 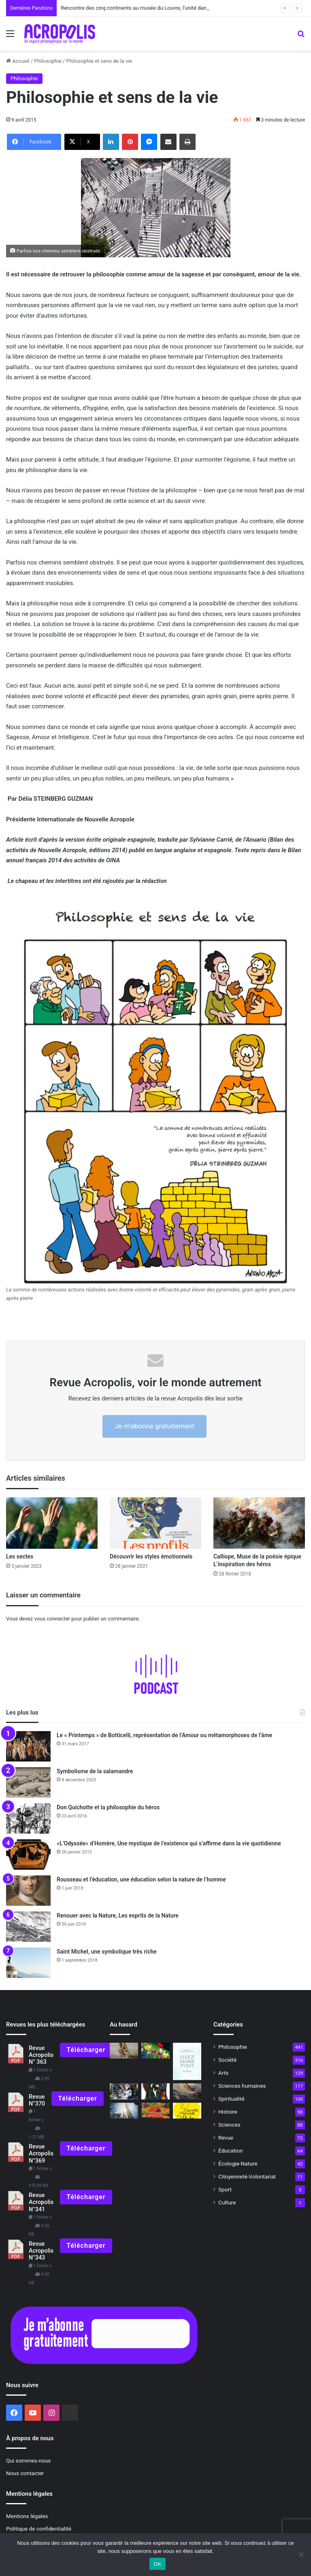 What do you see at coordinates (155, 2091) in the screenshot?
I see `[« Harry Potter » et la magie du lien]` at bounding box center [155, 2091].